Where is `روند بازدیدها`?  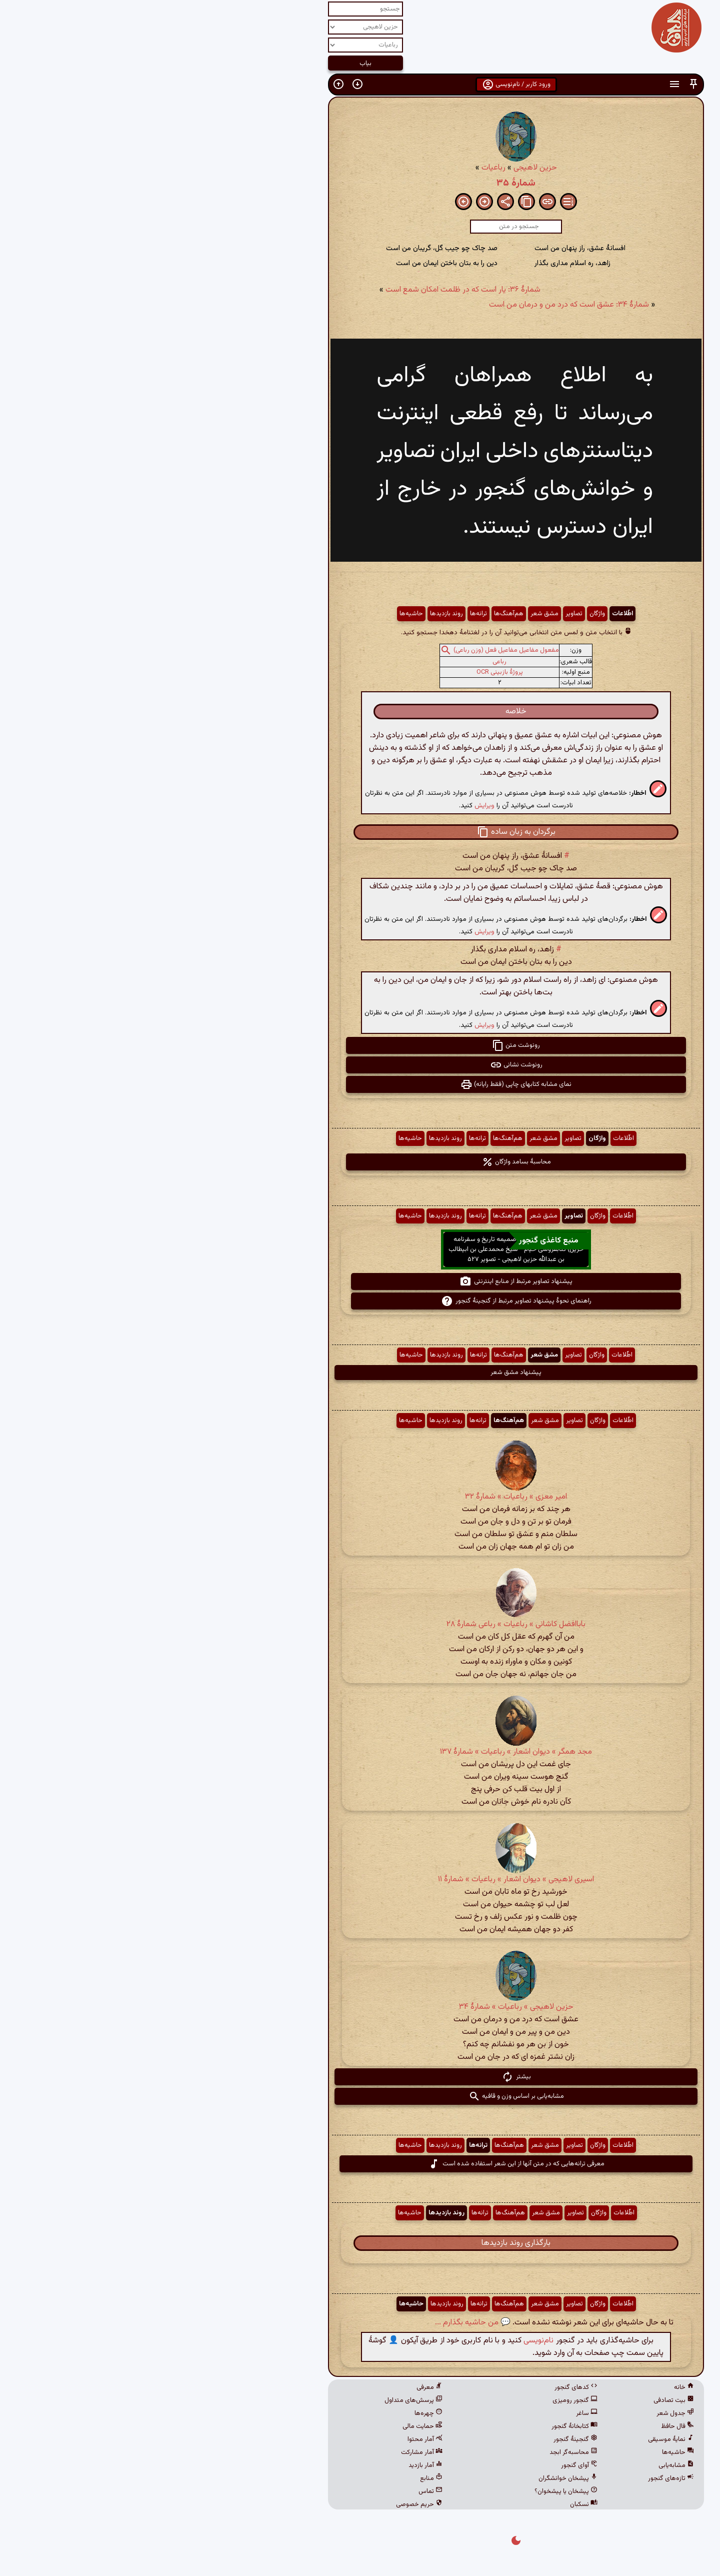
روند بازدیدها is located at coordinates (290, 614).